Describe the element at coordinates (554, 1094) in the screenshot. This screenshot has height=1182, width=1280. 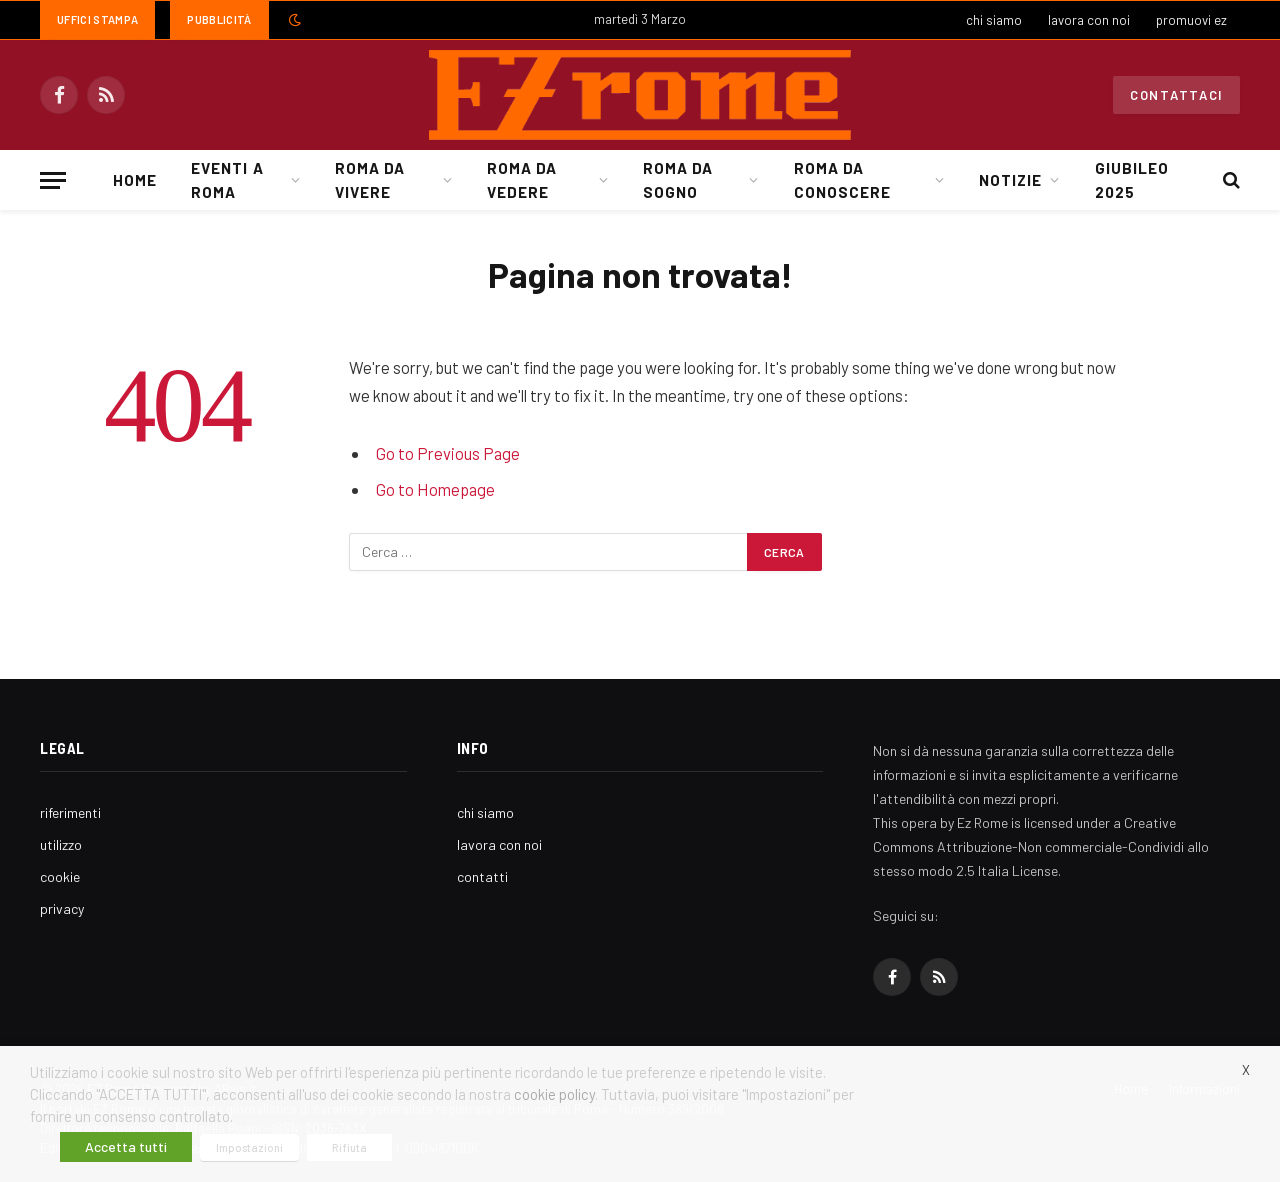
I see `cookie policy` at that location.